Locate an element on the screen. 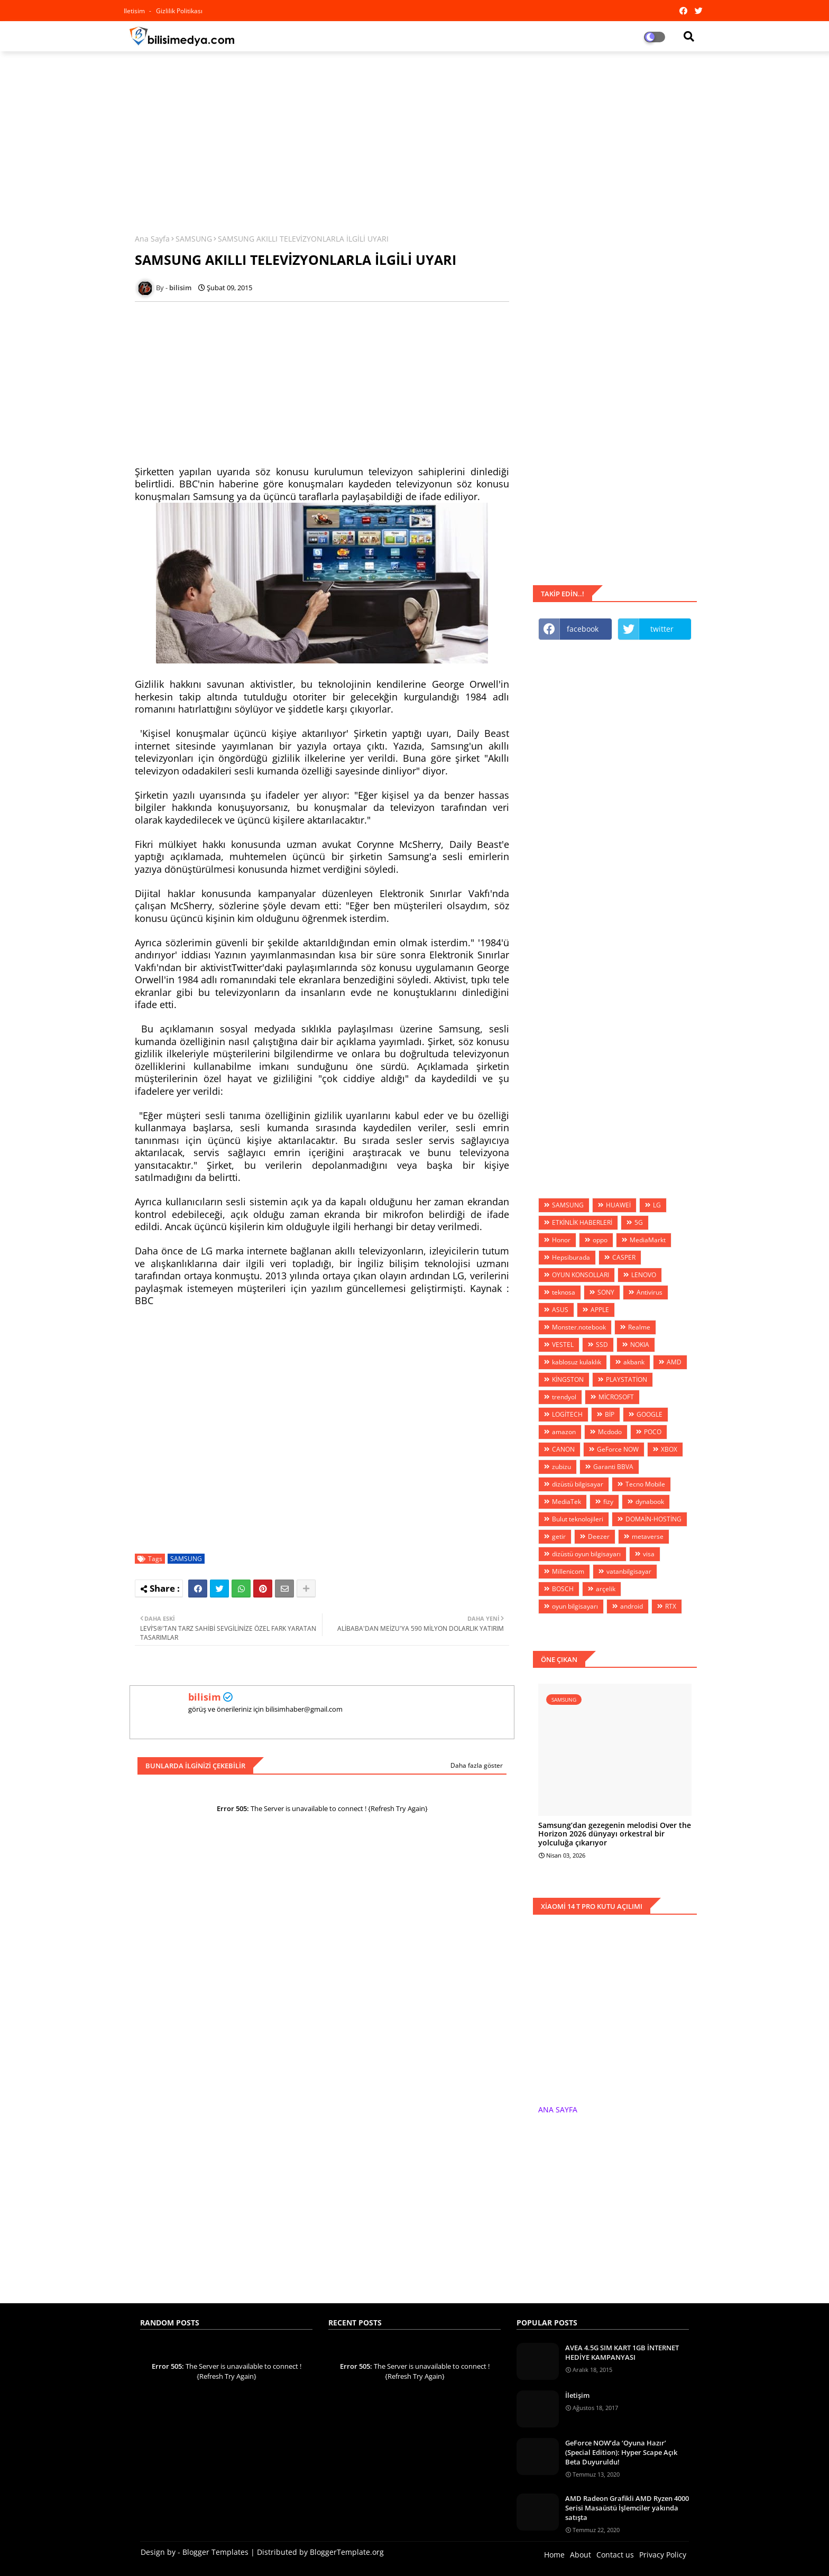 The width and height of the screenshot is (829, 2576). 5G is located at coordinates (638, 1222).